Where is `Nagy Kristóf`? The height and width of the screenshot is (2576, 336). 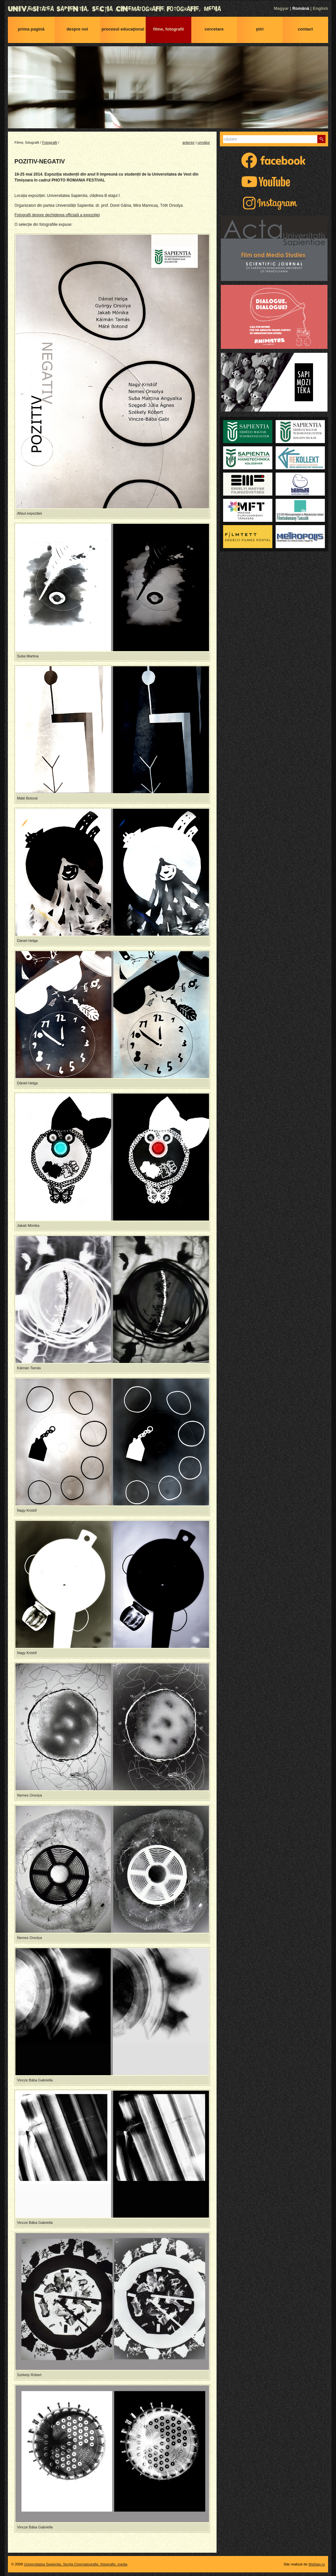
Nagy Kristóf is located at coordinates (27, 1510).